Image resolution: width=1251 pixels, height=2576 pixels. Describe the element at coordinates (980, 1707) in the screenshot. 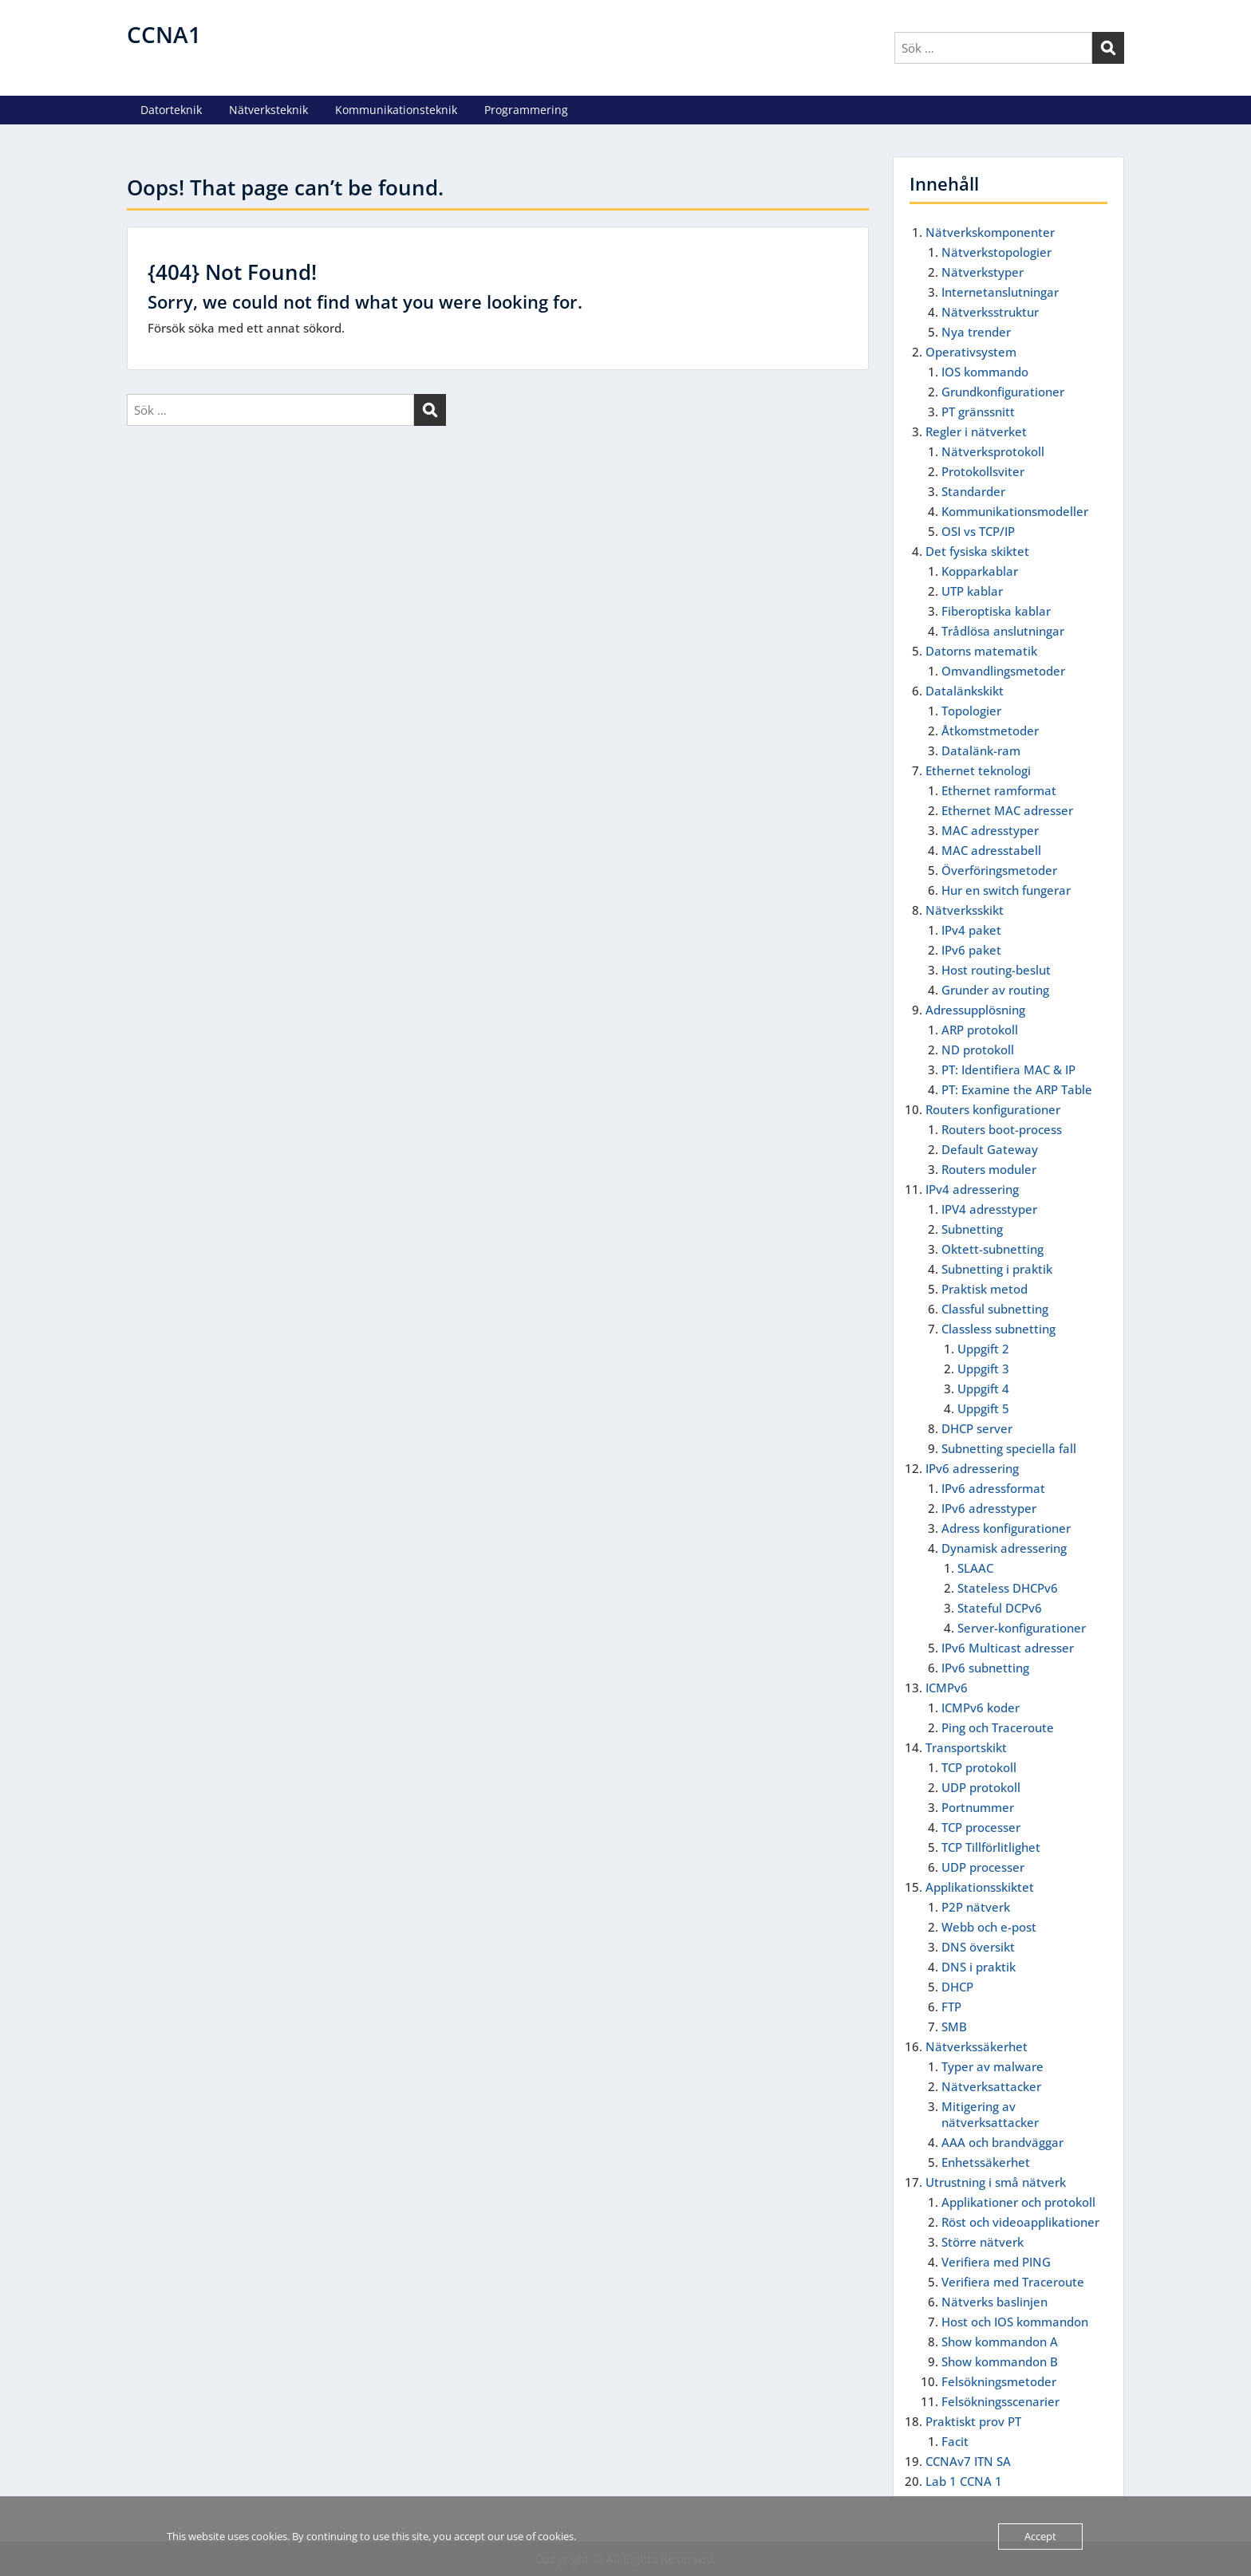

I see `ICMPv6 koder` at that location.